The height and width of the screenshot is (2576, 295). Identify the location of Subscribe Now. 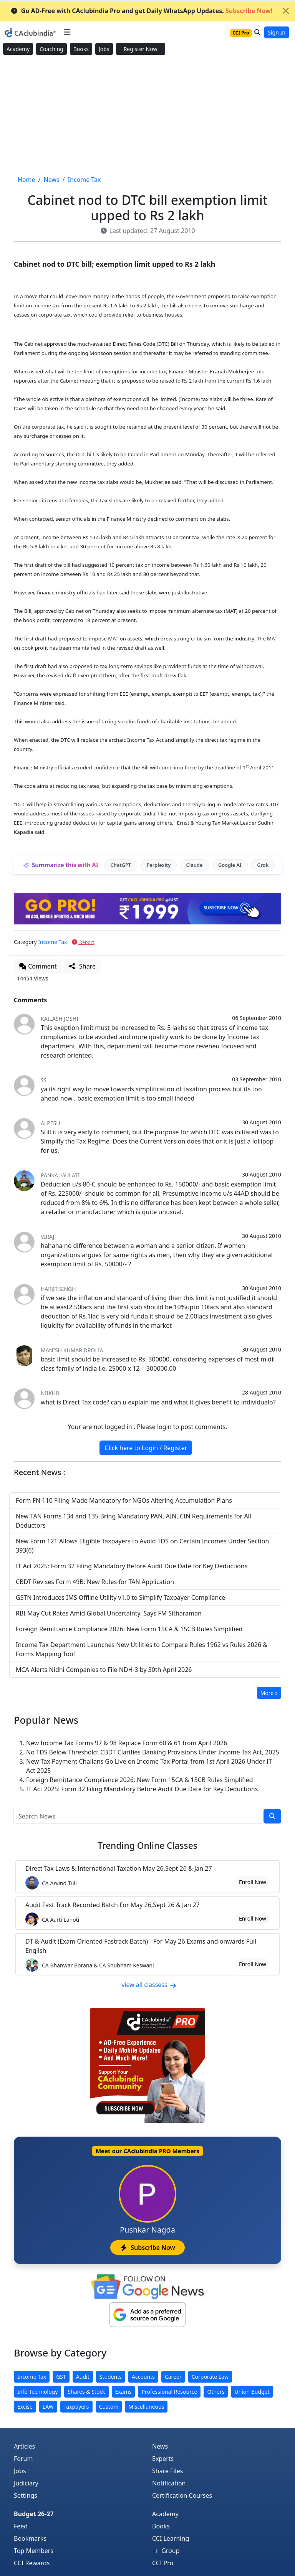
(147, 2247).